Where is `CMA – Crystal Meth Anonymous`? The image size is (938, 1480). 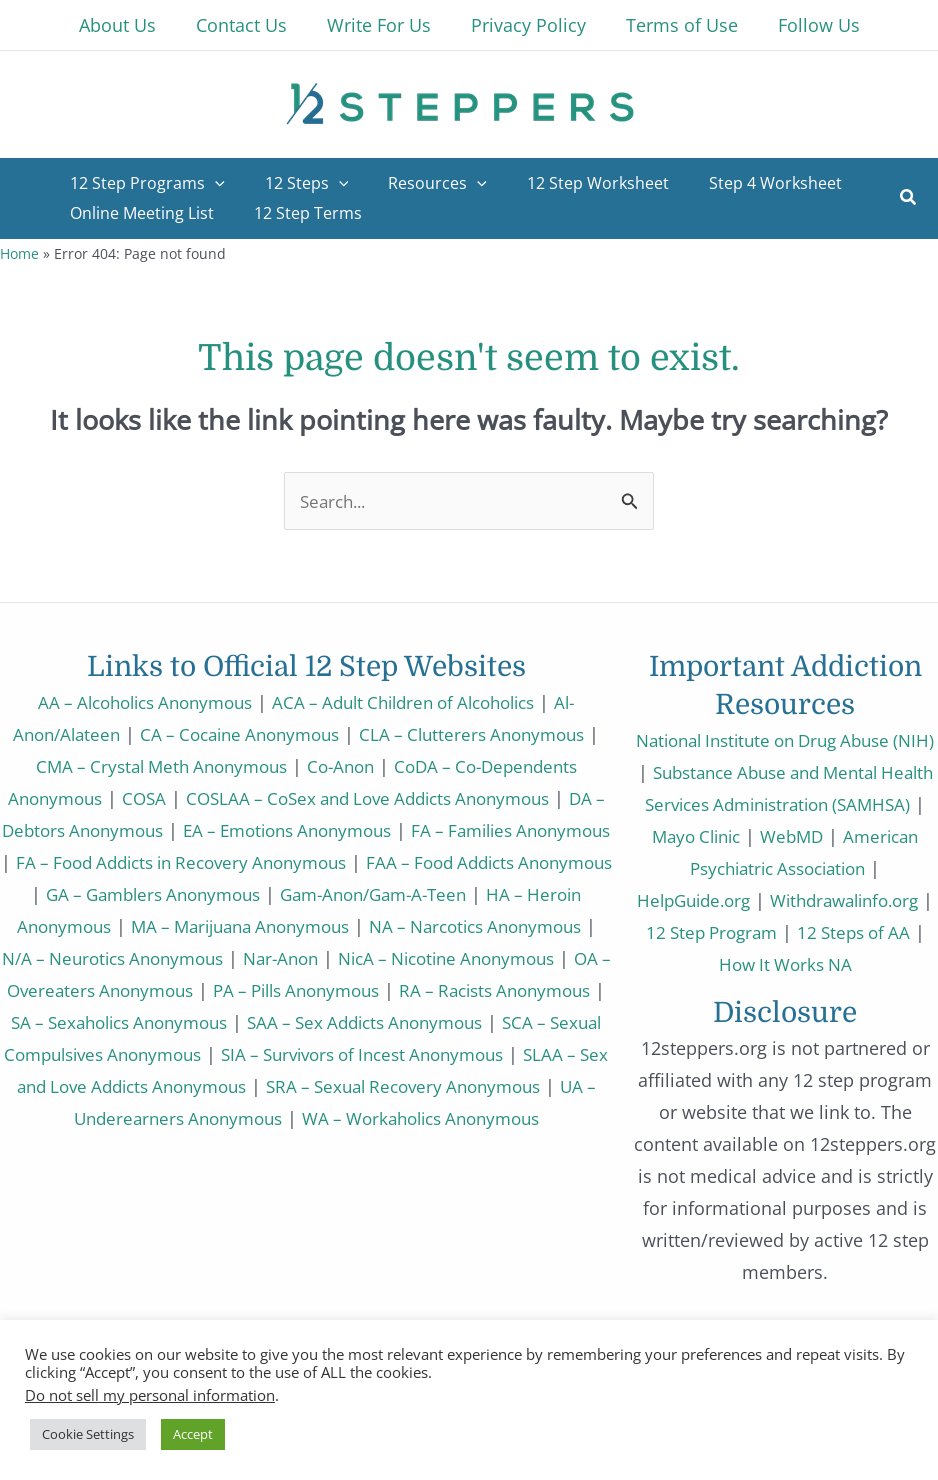 CMA – Crystal Meth Anonymous is located at coordinates (160, 766).